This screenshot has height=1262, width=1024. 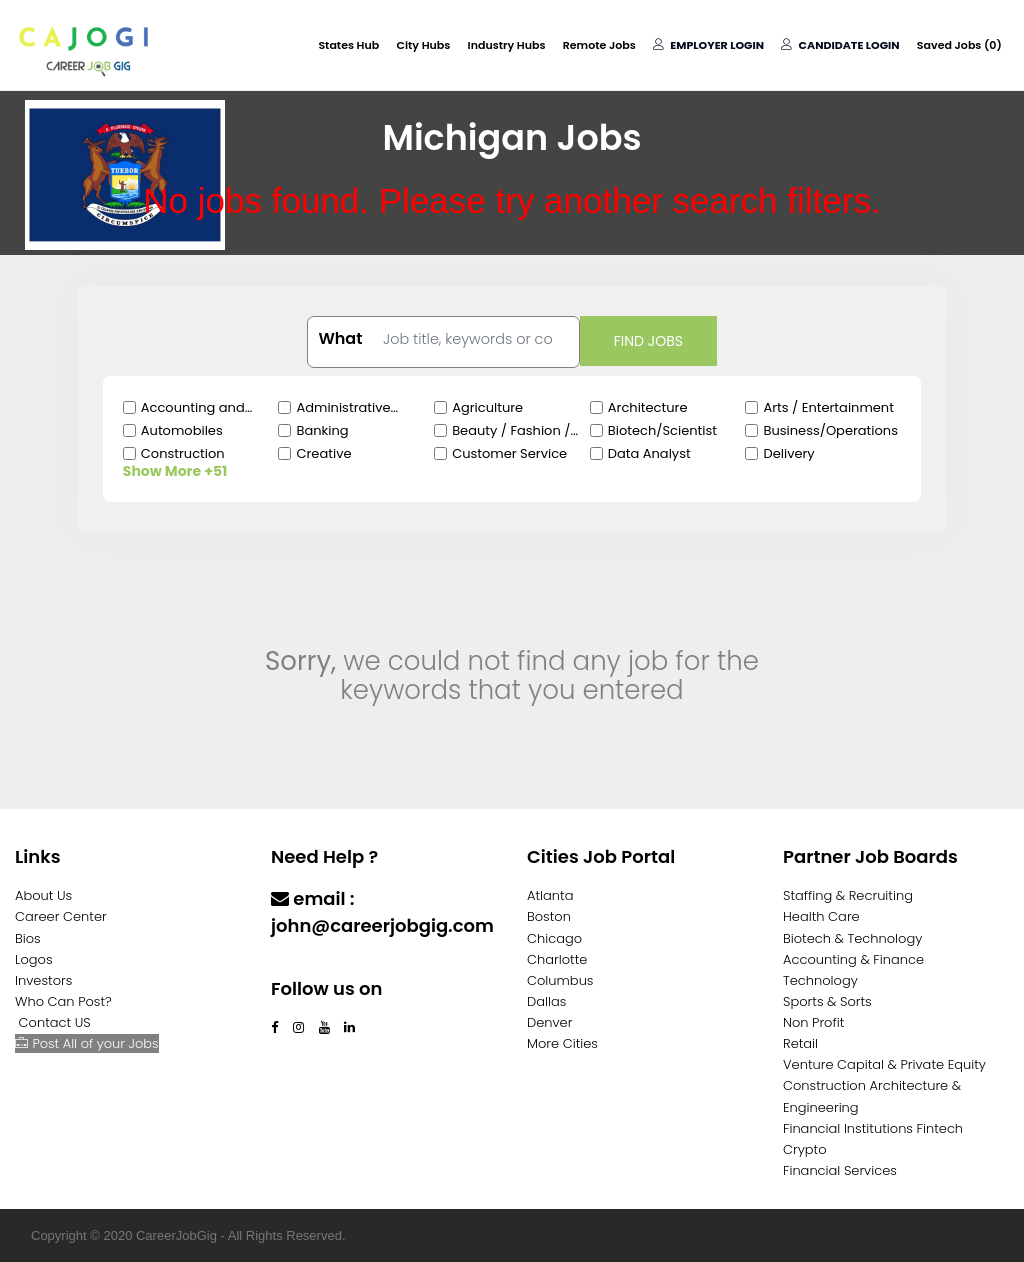 I want to click on States Hub, so click(x=352, y=45).